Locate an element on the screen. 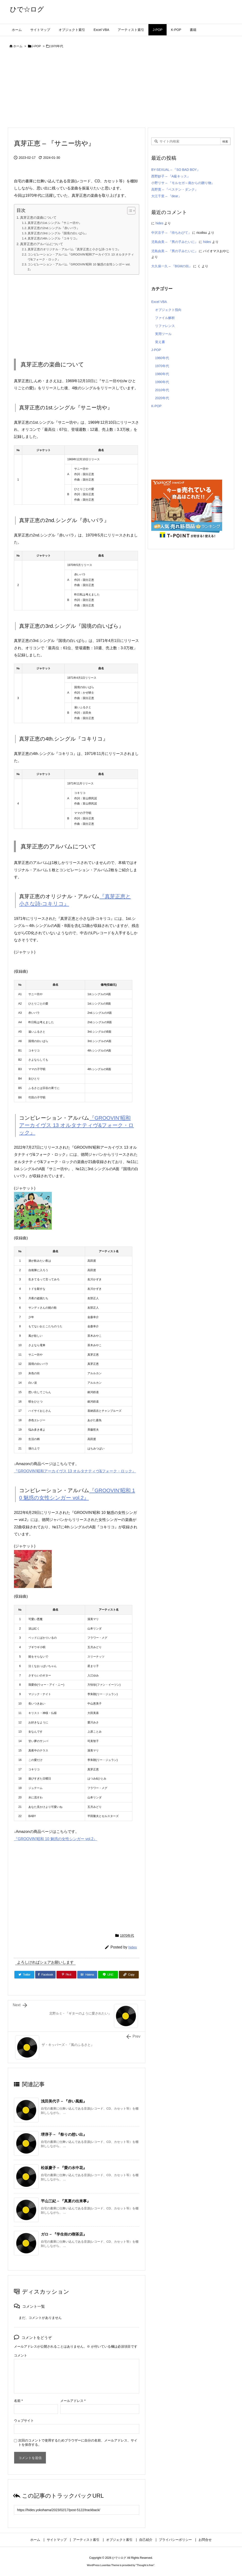 The height and width of the screenshot is (2576, 242). 『GROOVIN’昭和 10 魅惑の女性シンガー vol.2』 is located at coordinates (55, 1839).